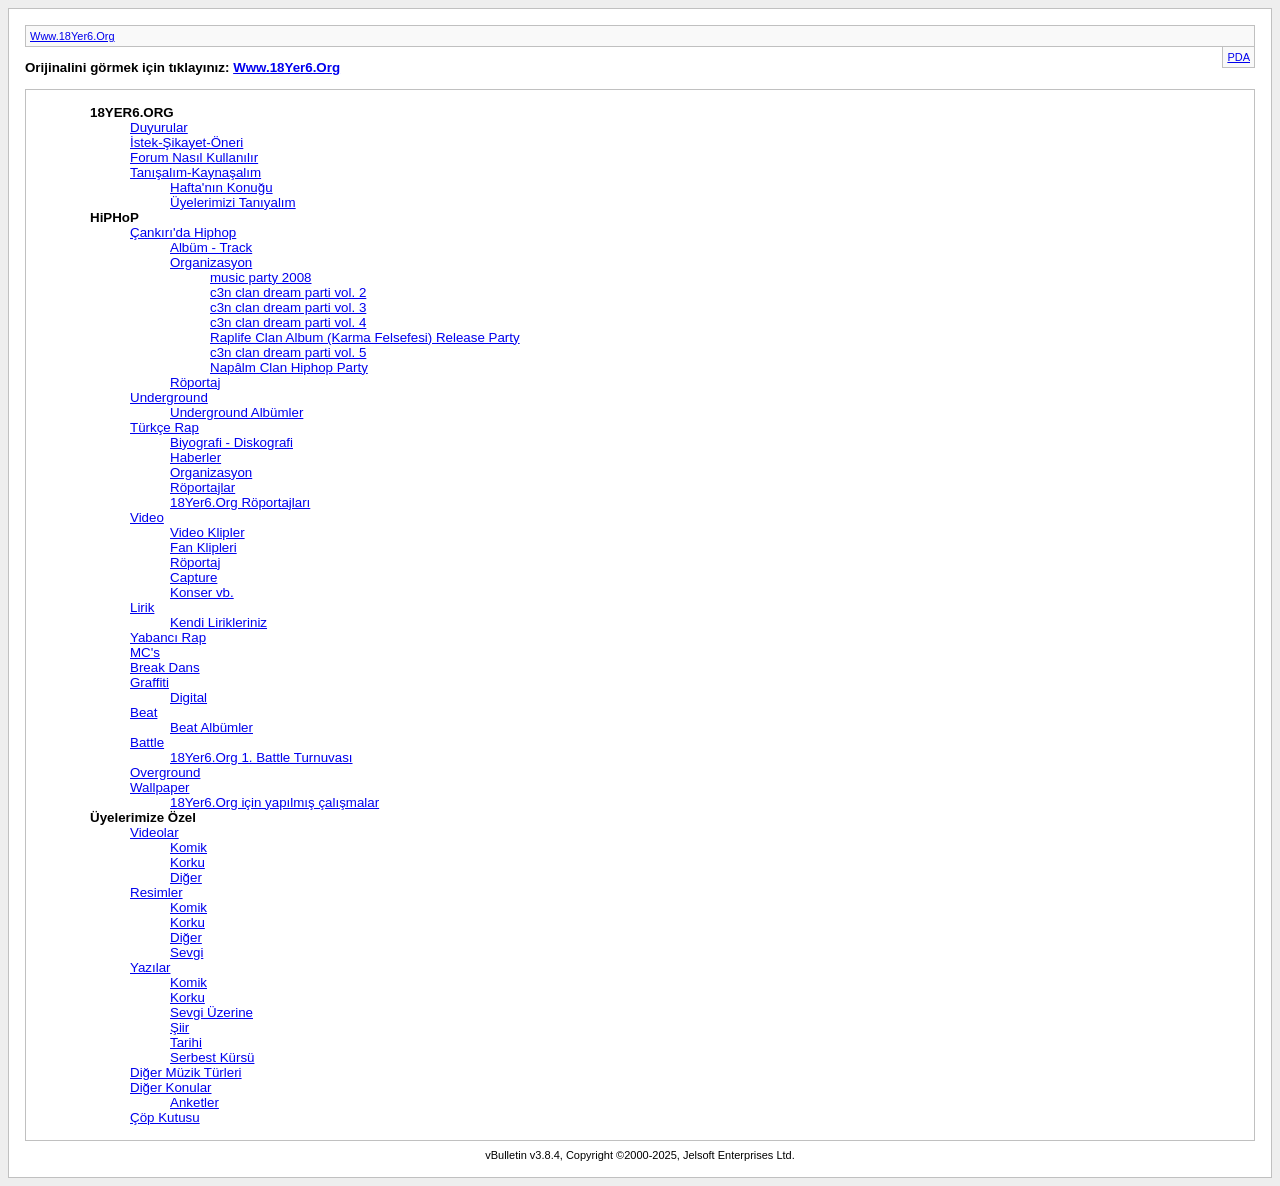 This screenshot has height=1186, width=1280. Describe the element at coordinates (165, 667) in the screenshot. I see `Break Dans` at that location.